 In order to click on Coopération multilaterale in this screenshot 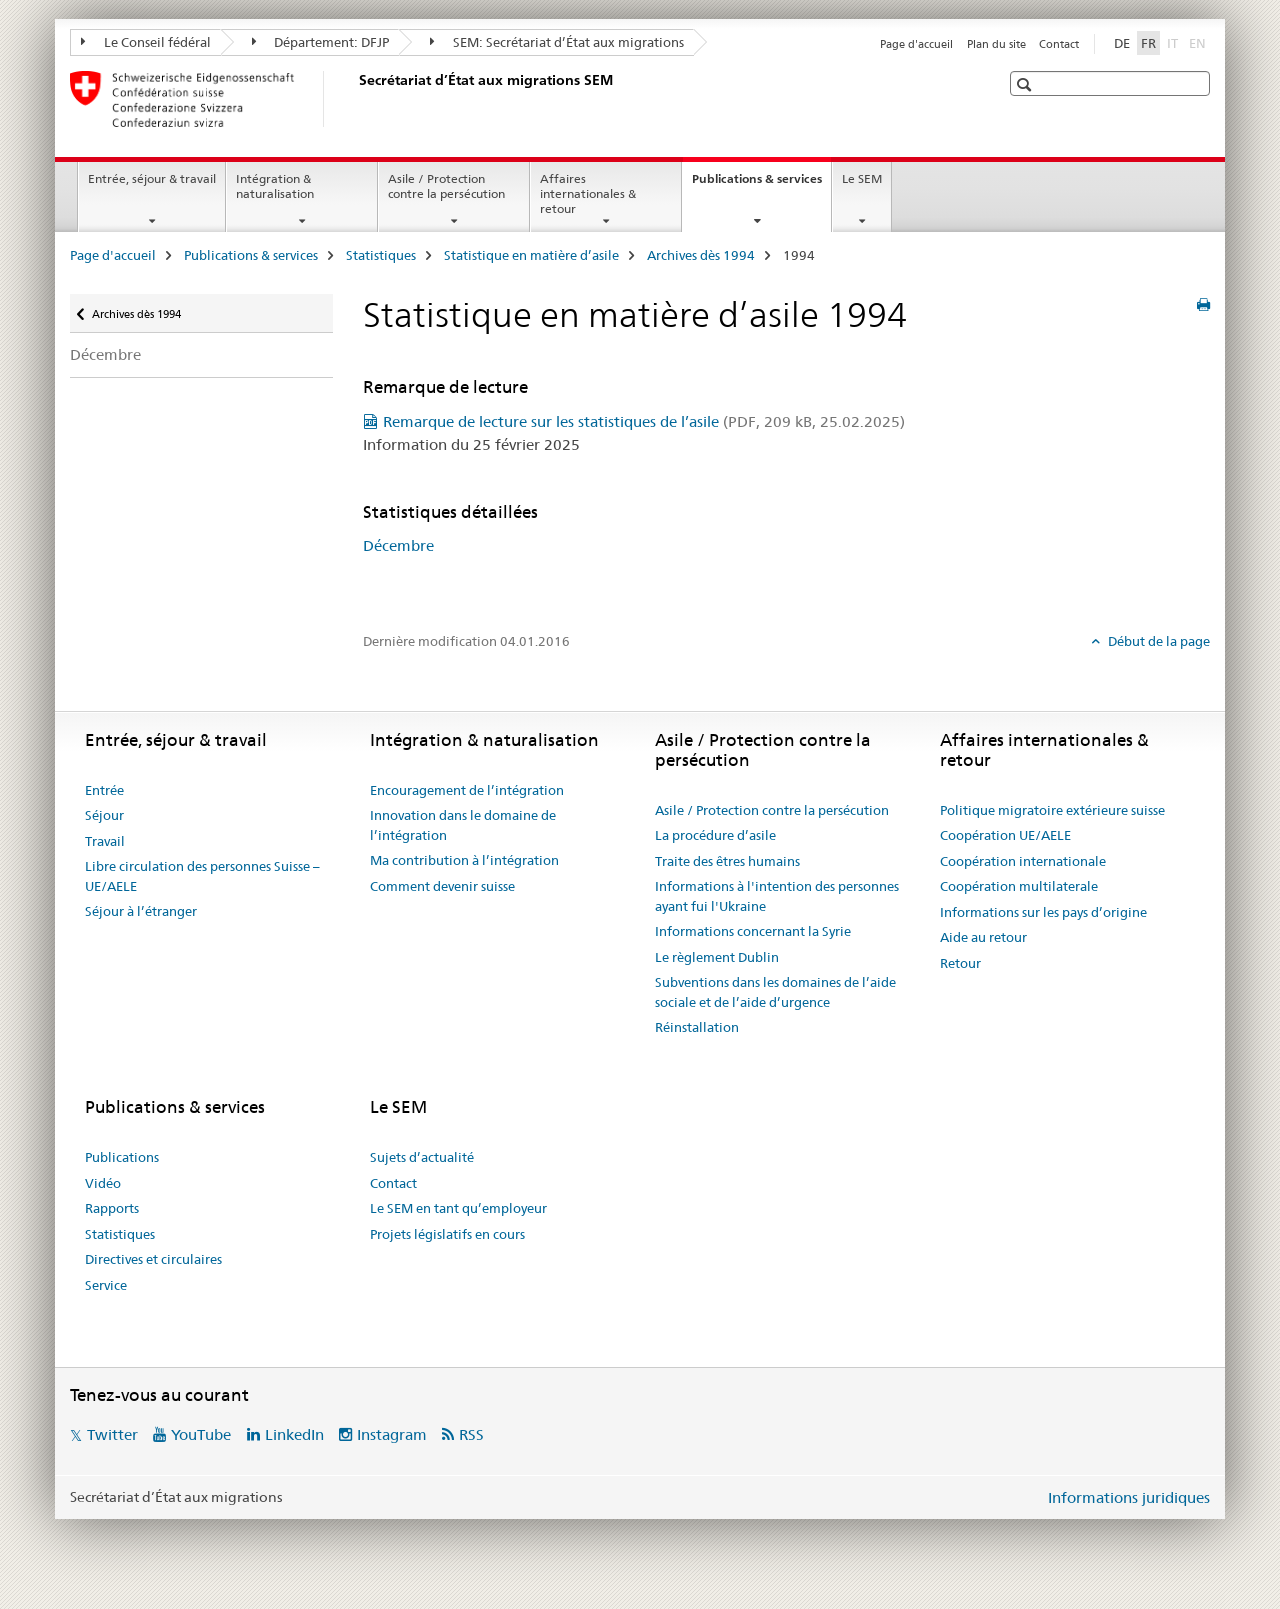, I will do `click(1019, 886)`.